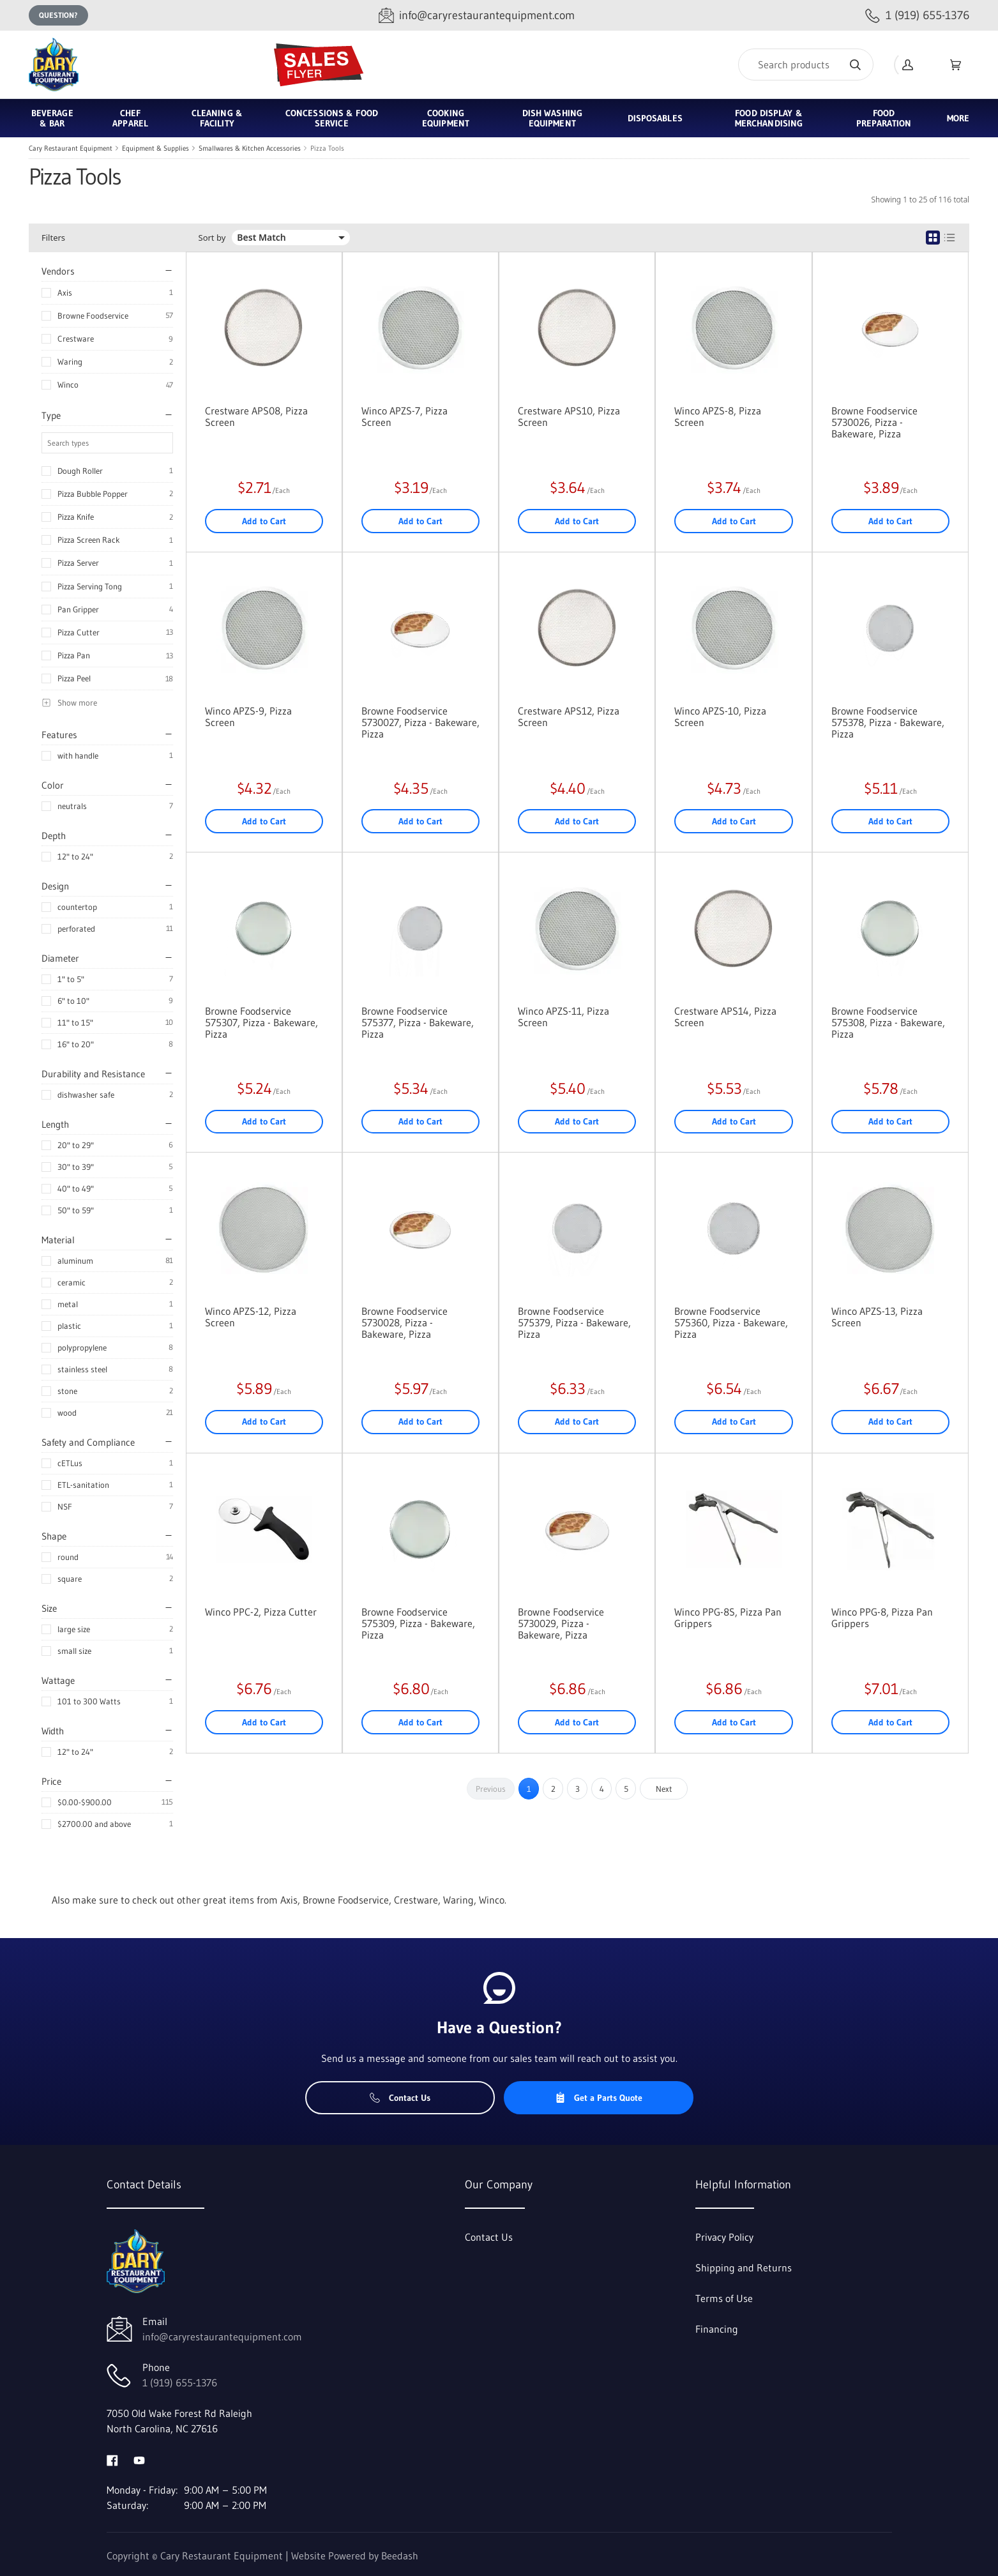  Describe the element at coordinates (212, 238) in the screenshot. I see `Sort by` at that location.